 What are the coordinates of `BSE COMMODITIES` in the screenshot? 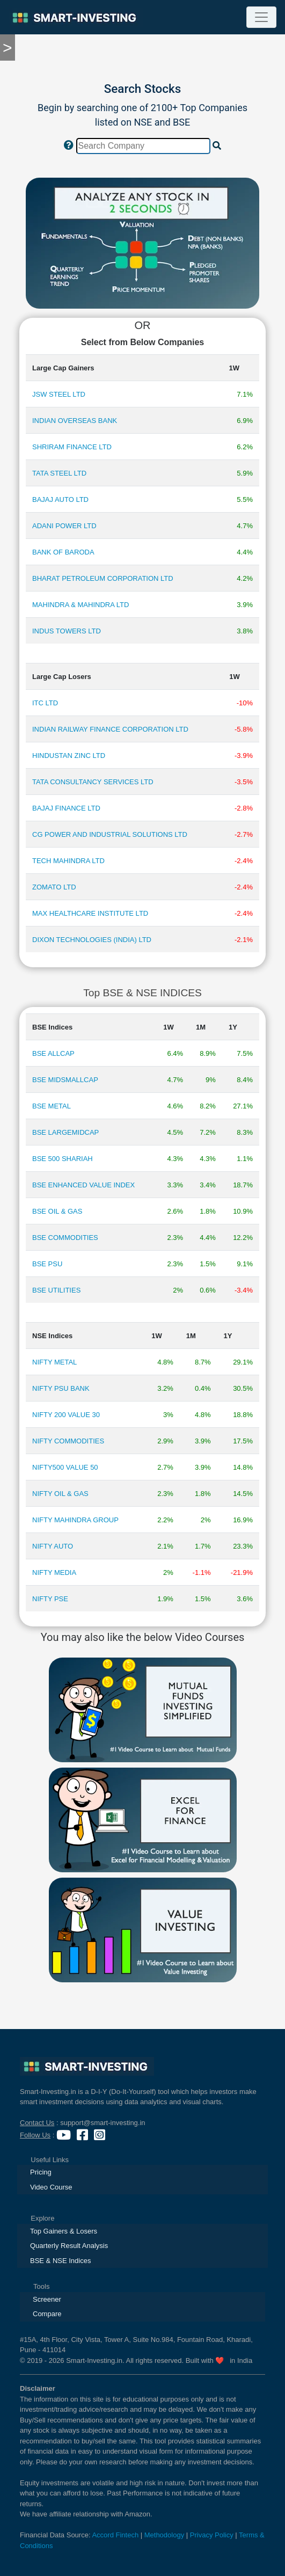 It's located at (65, 1238).